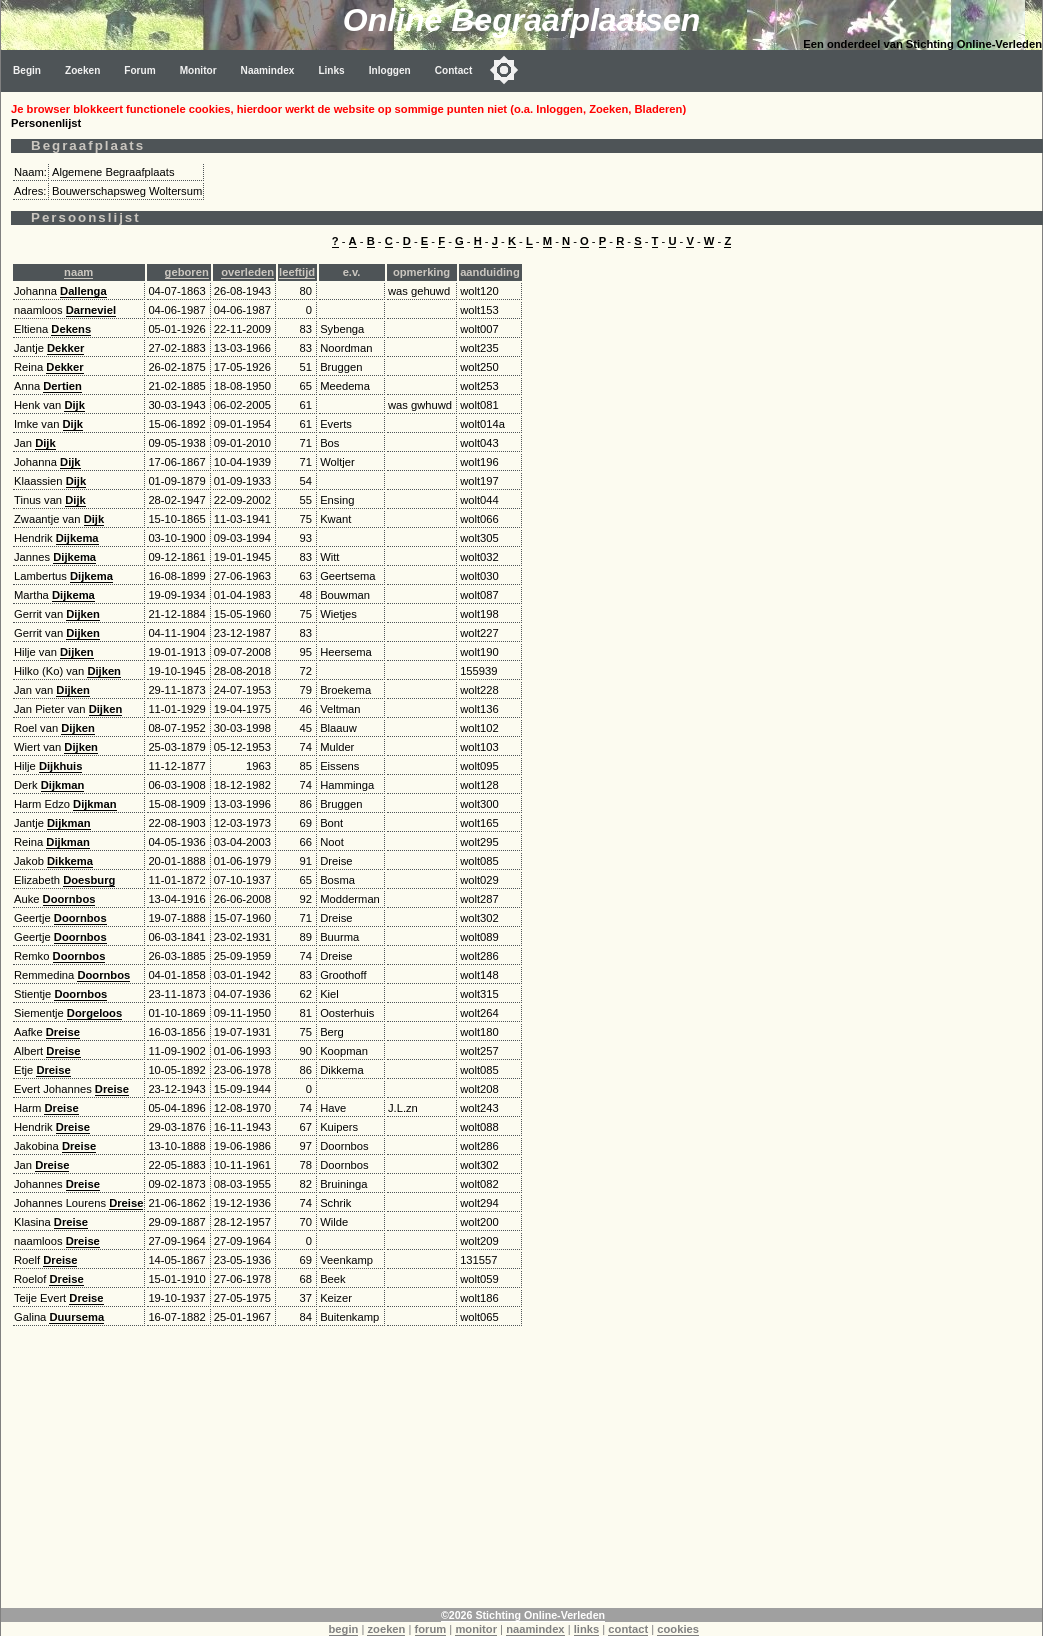  Describe the element at coordinates (390, 70) in the screenshot. I see `Inloggen` at that location.